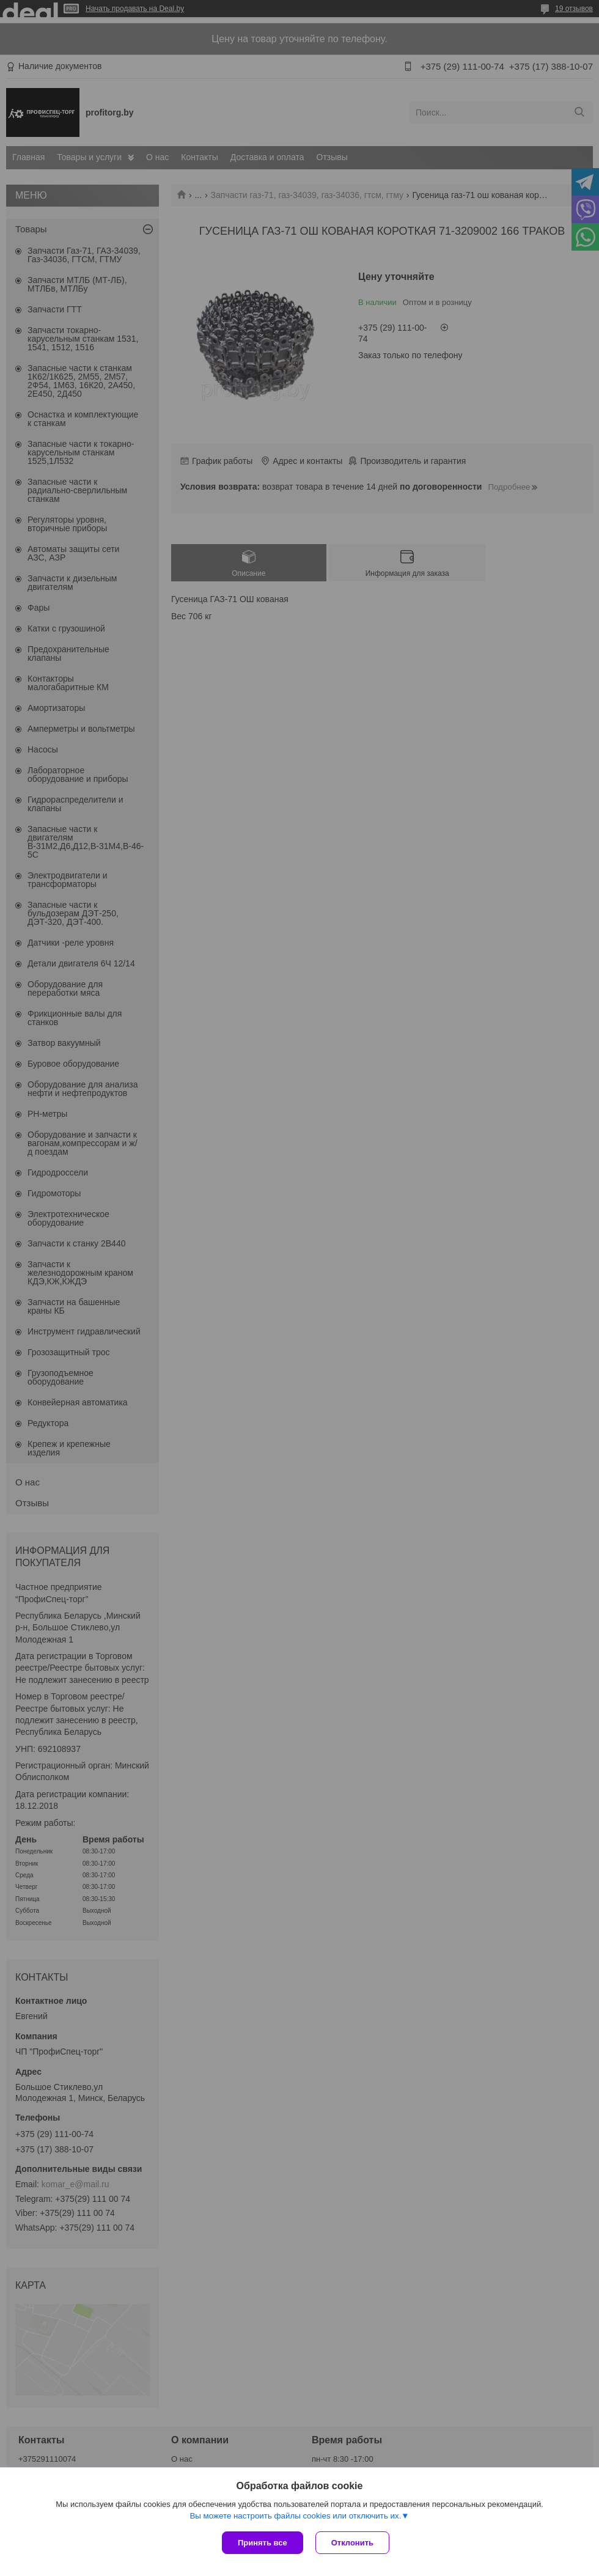 The height and width of the screenshot is (2576, 599). What do you see at coordinates (352, 2542) in the screenshot?
I see `Отклонить` at bounding box center [352, 2542].